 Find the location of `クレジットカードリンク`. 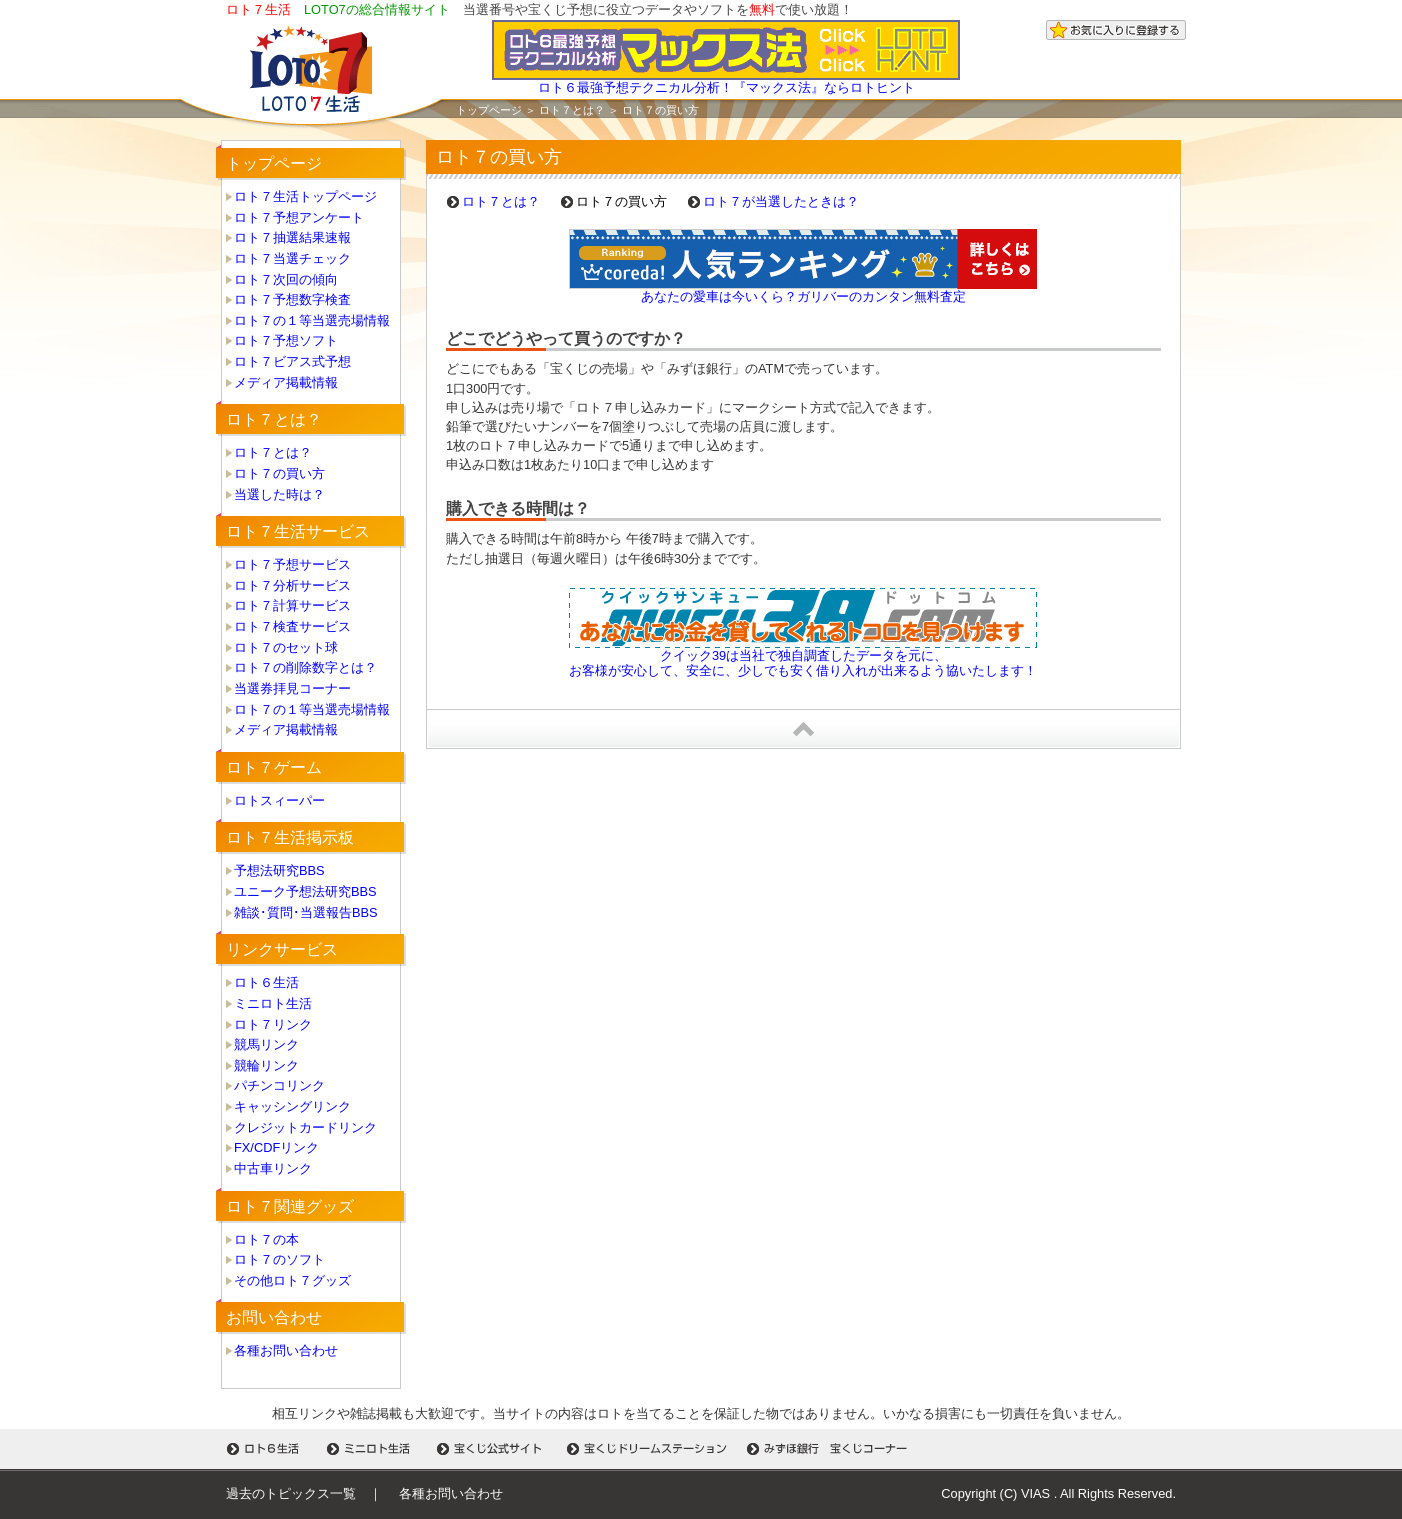

クレジットカードリンク is located at coordinates (305, 1127).